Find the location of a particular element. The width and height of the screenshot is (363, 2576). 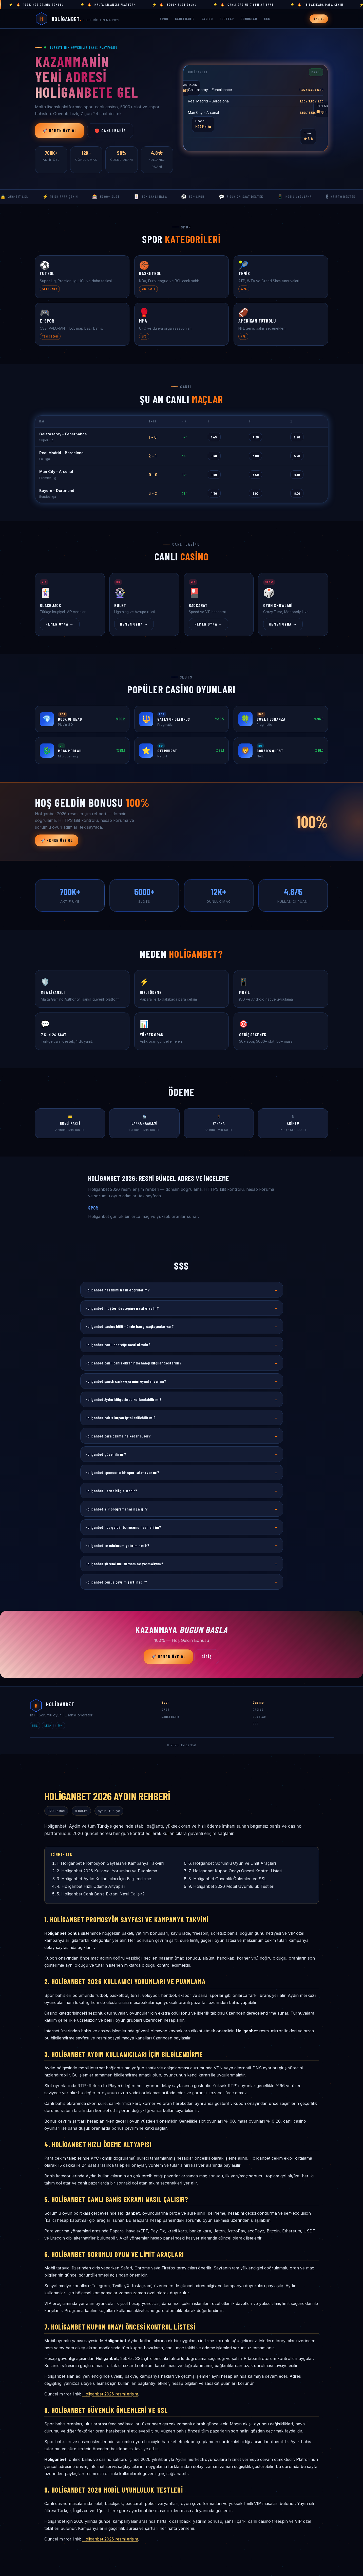

Holiganbet şifremi unutursam ne yapmalıyım? is located at coordinates (124, 1563).